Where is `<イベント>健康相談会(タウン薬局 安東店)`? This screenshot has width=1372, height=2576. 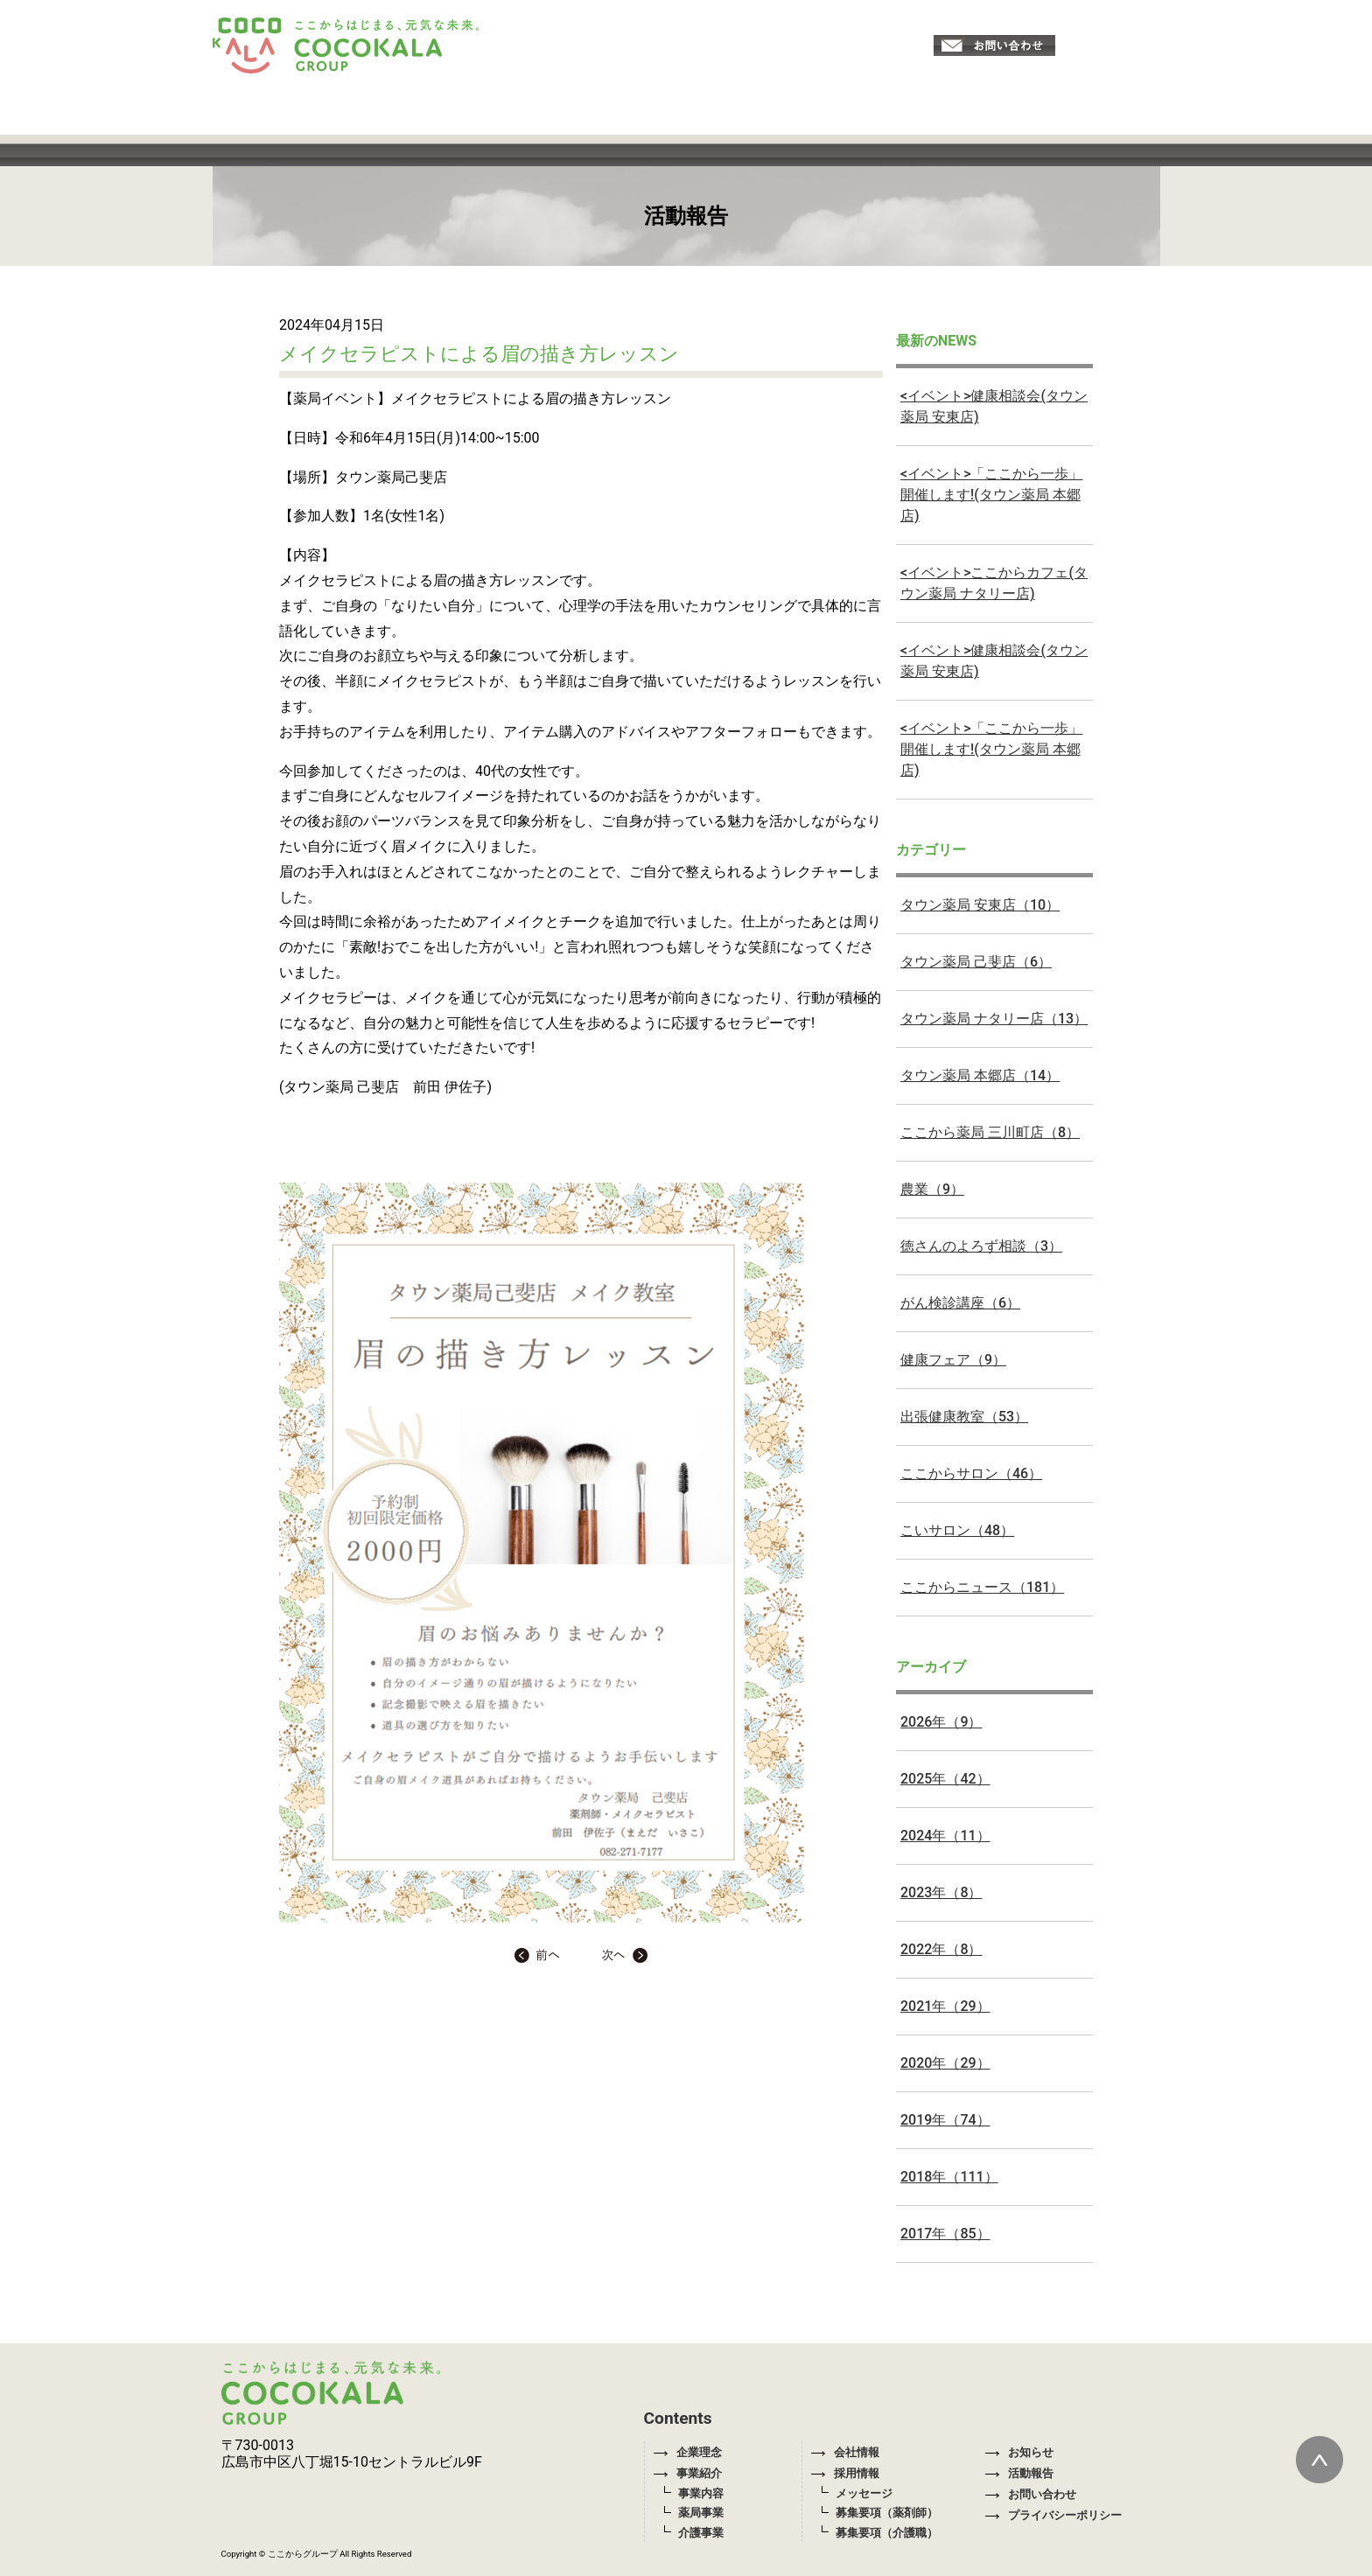 <イベント>健康相談会(タウン薬局 安東店) is located at coordinates (994, 406).